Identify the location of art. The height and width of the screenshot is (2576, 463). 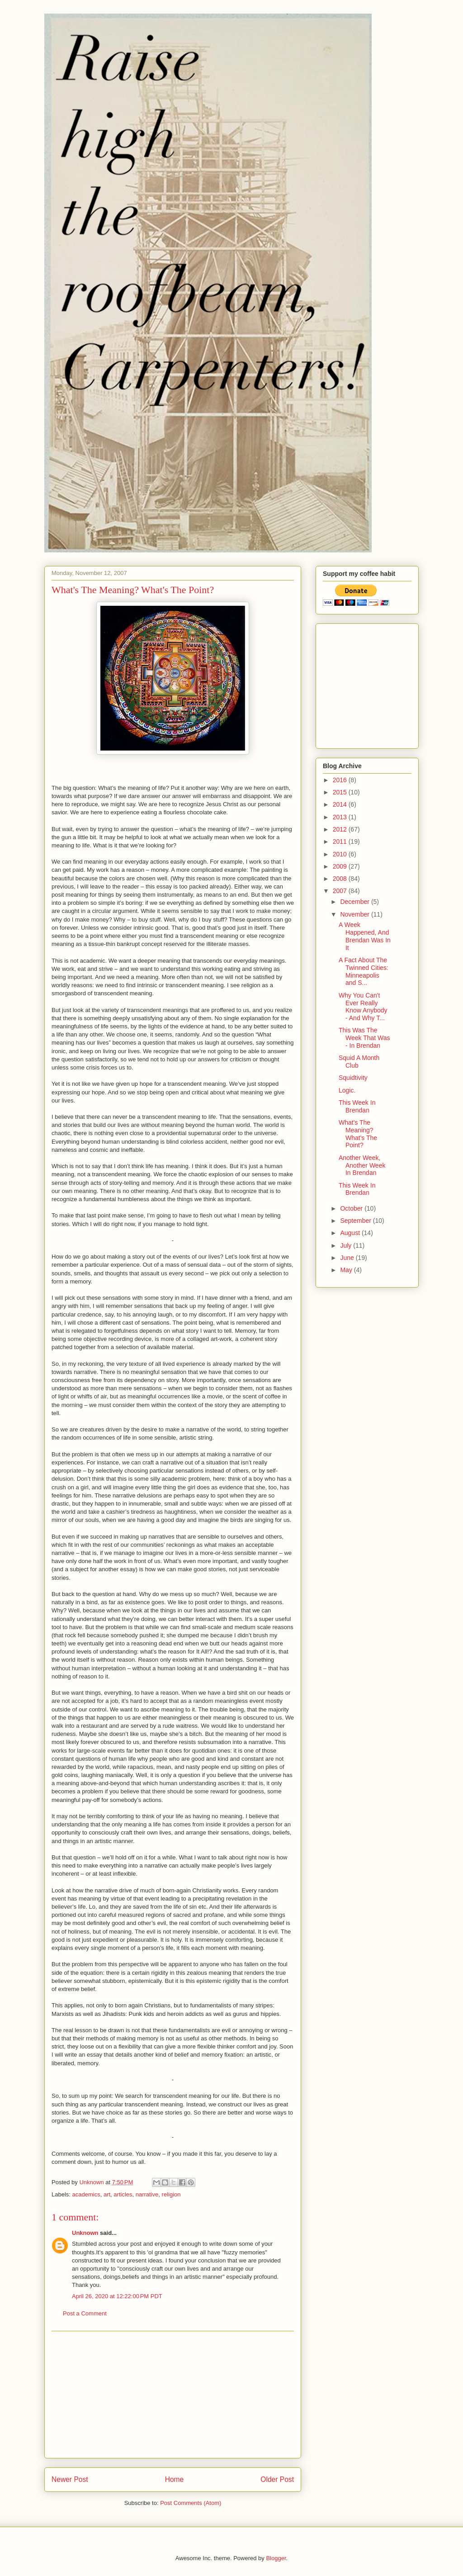
(107, 2194).